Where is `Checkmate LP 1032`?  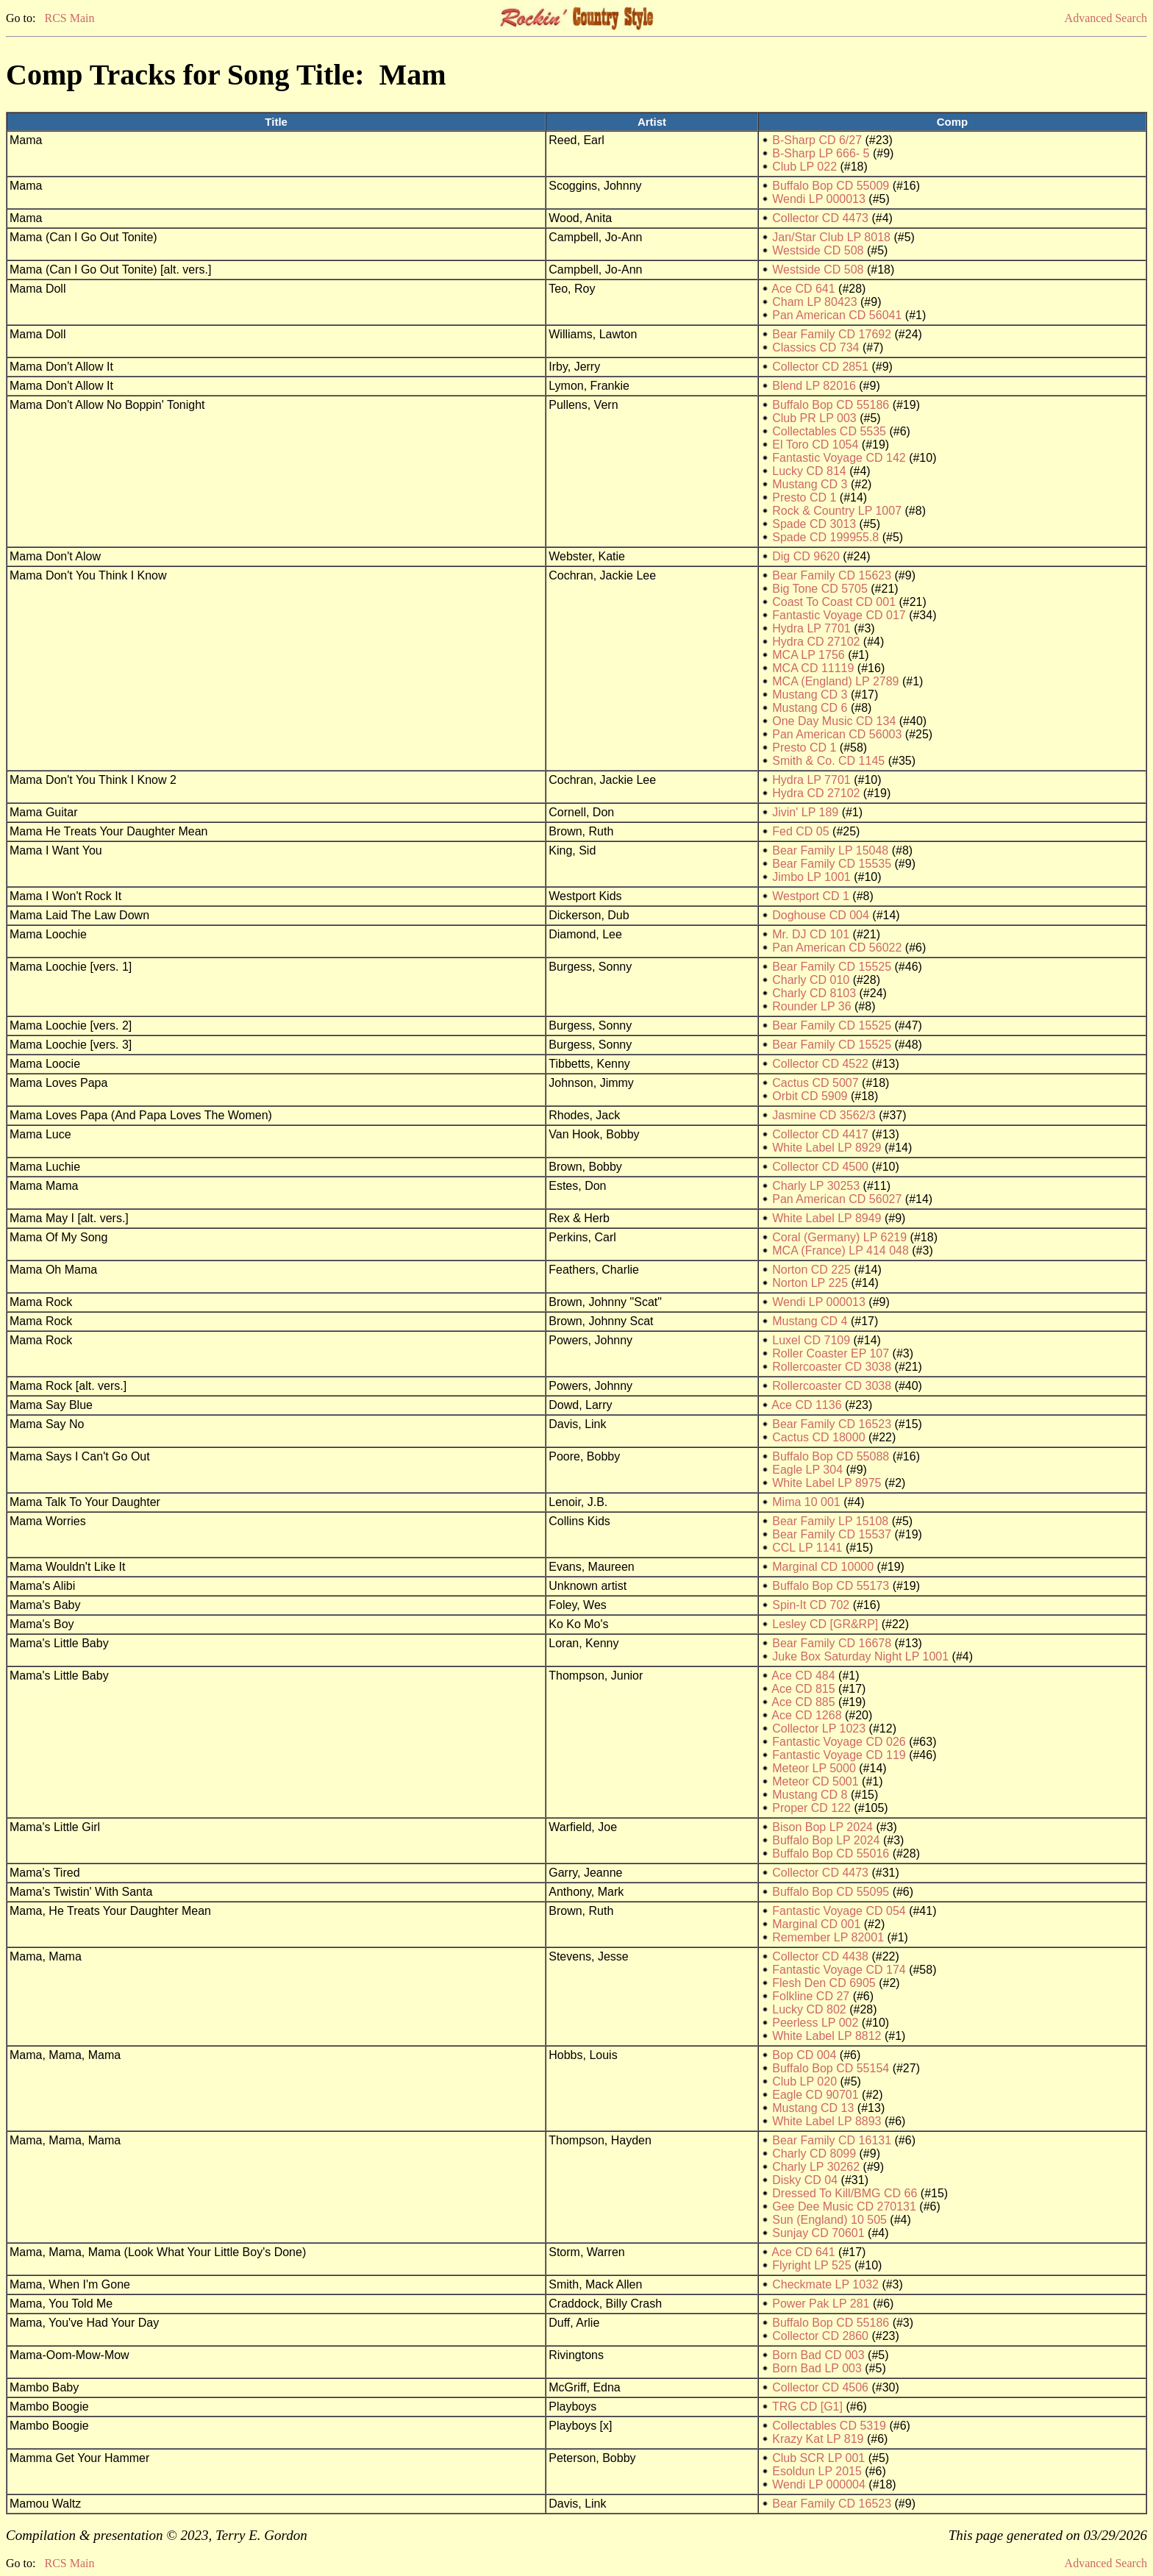 Checkmate LP 1032 is located at coordinates (825, 2284).